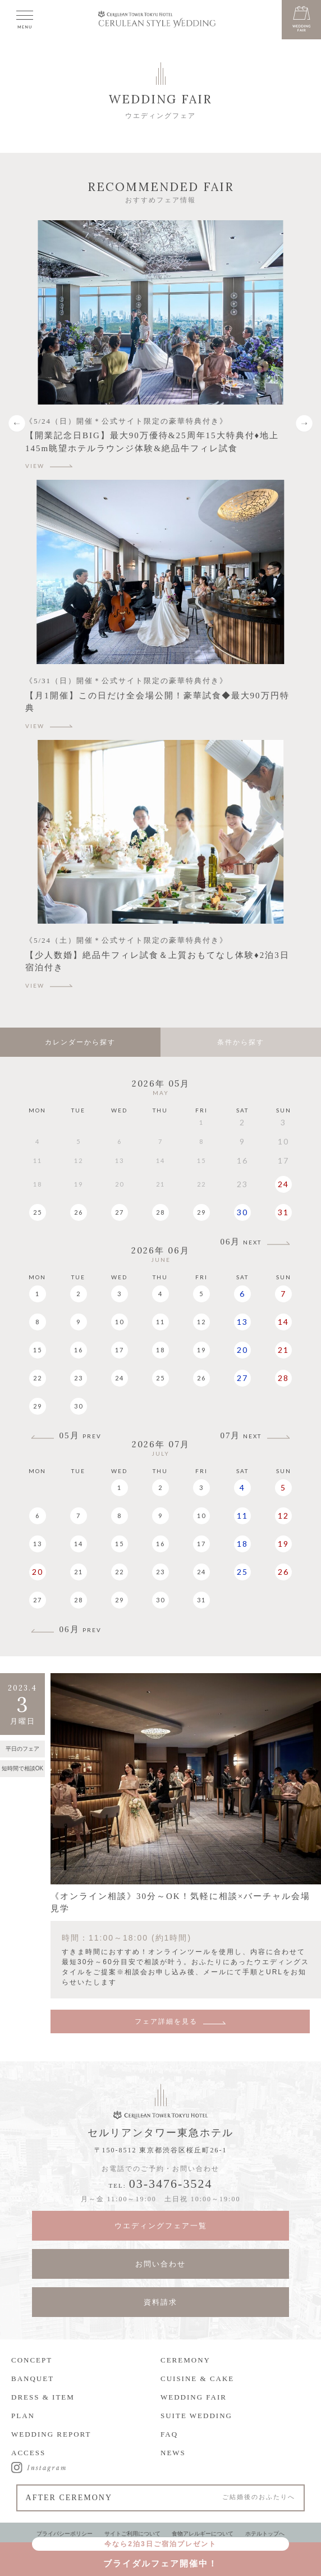  Describe the element at coordinates (161, 2497) in the screenshot. I see `AFTER CEREMONY` at that location.